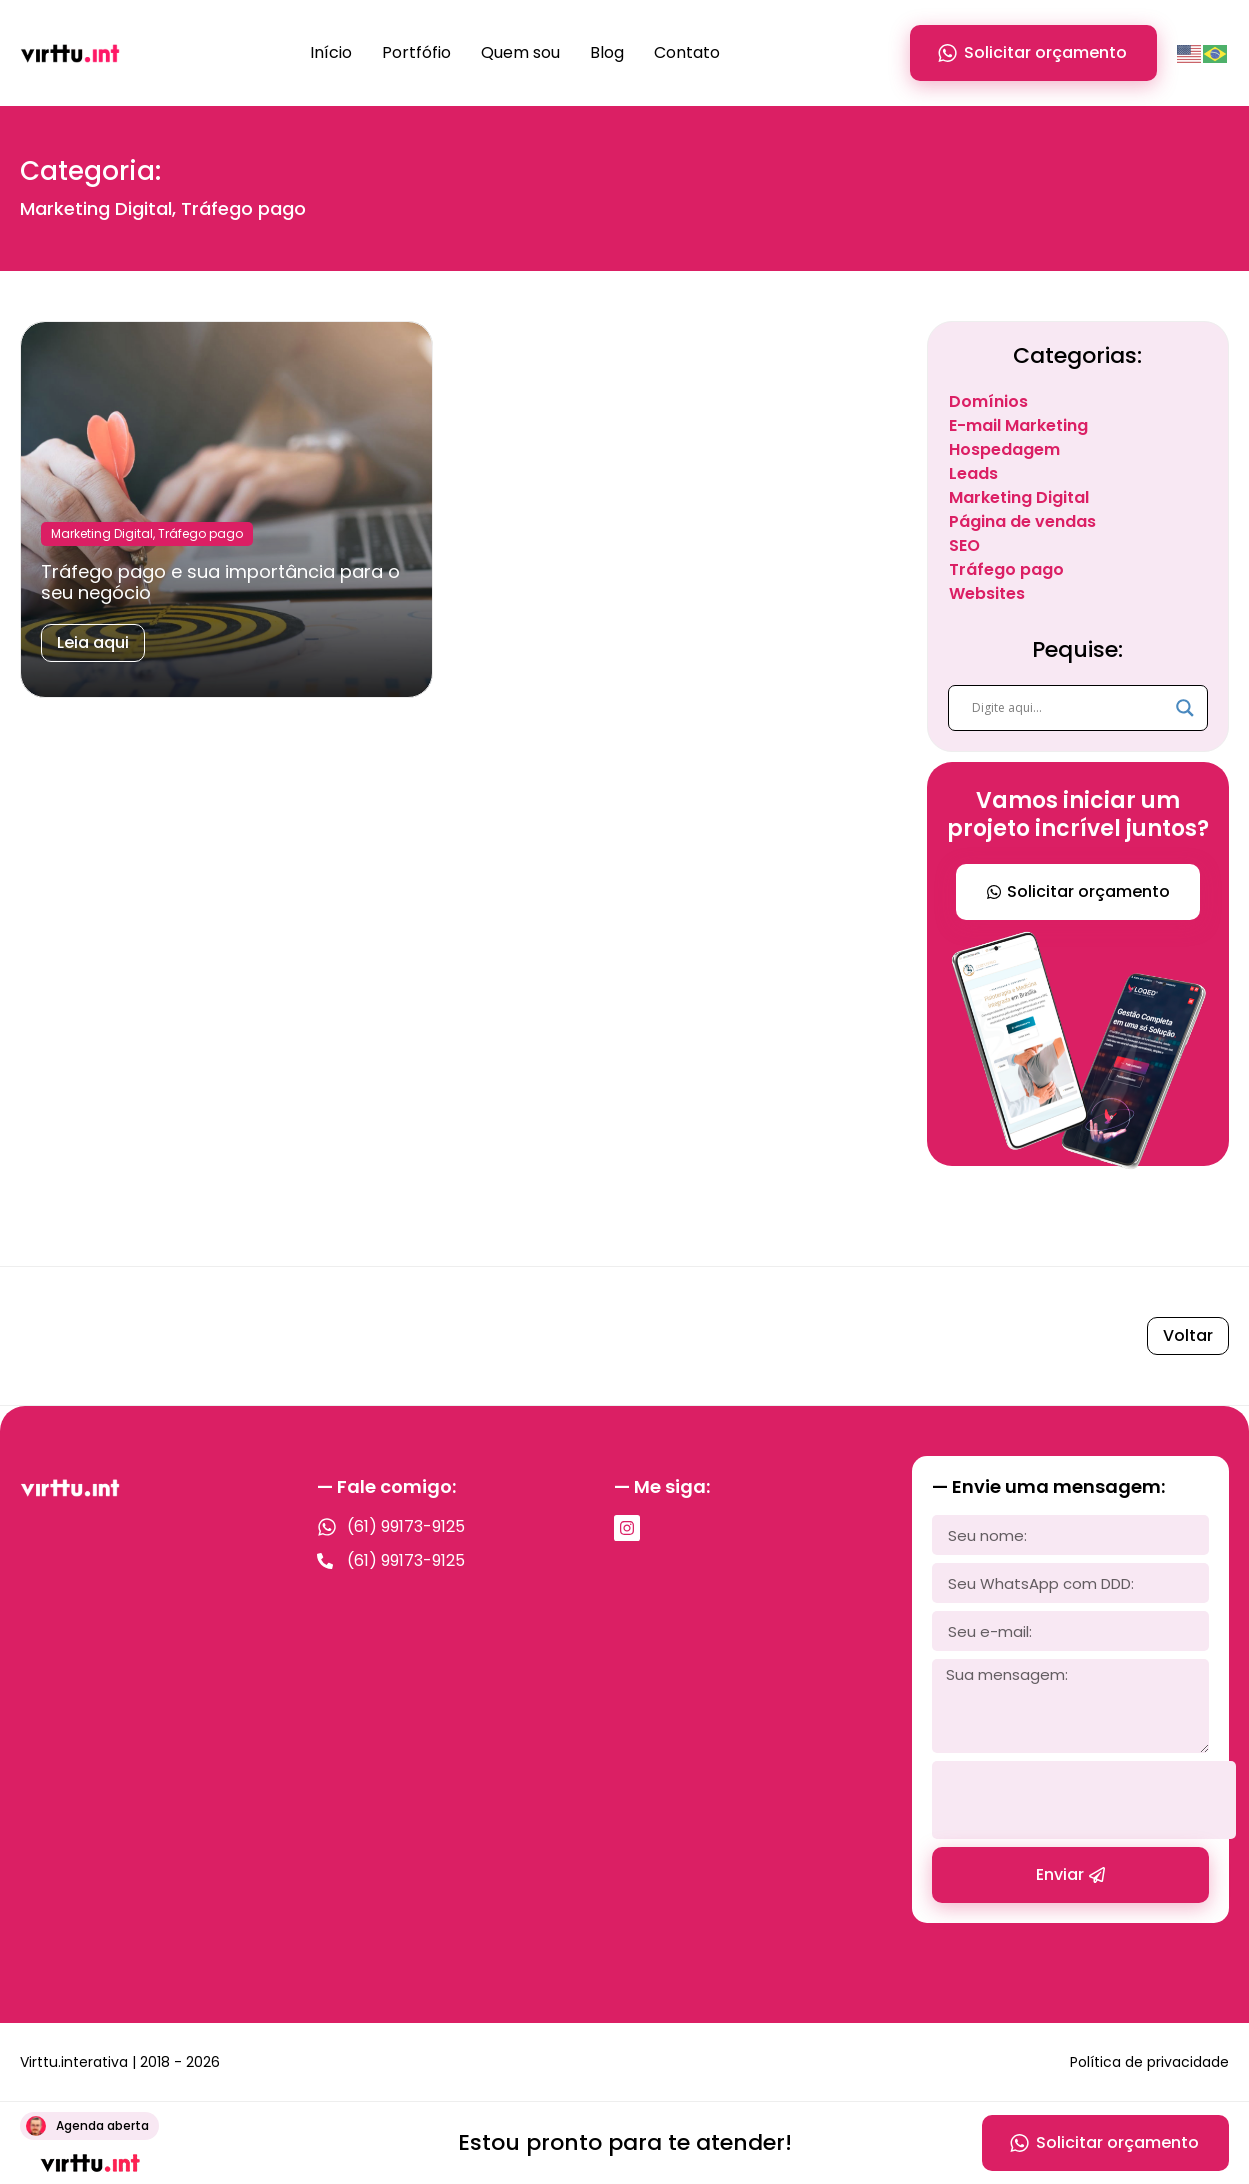  What do you see at coordinates (331, 52) in the screenshot?
I see `Início` at bounding box center [331, 52].